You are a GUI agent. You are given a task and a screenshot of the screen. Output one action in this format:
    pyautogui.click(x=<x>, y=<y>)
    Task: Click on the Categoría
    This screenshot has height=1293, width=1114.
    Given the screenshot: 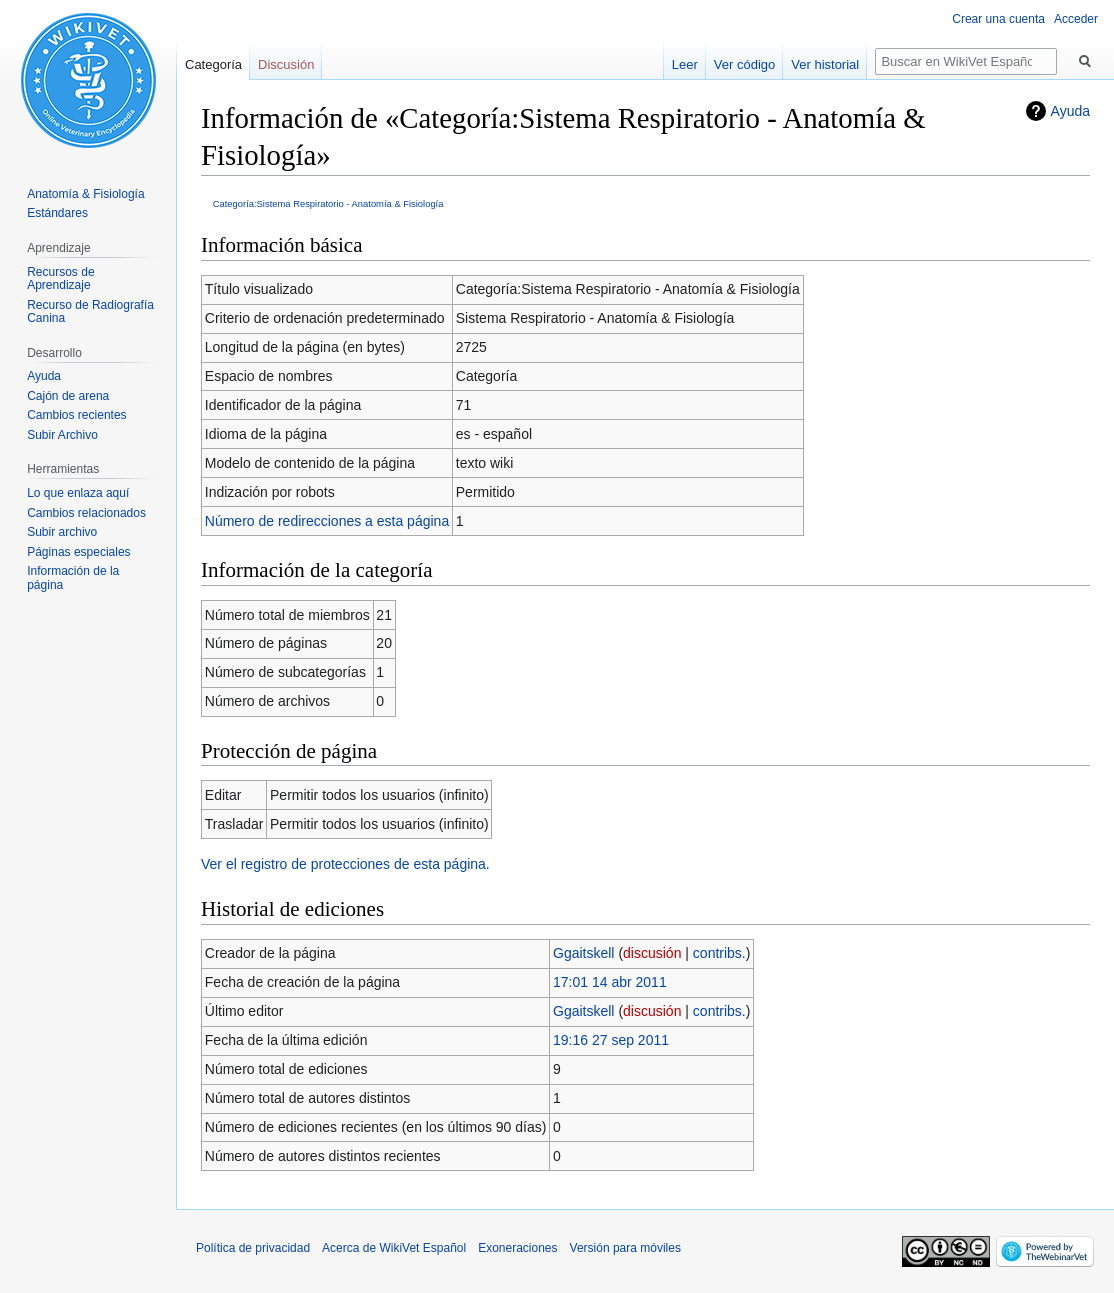 What is the action you would take?
    pyautogui.click(x=213, y=64)
    